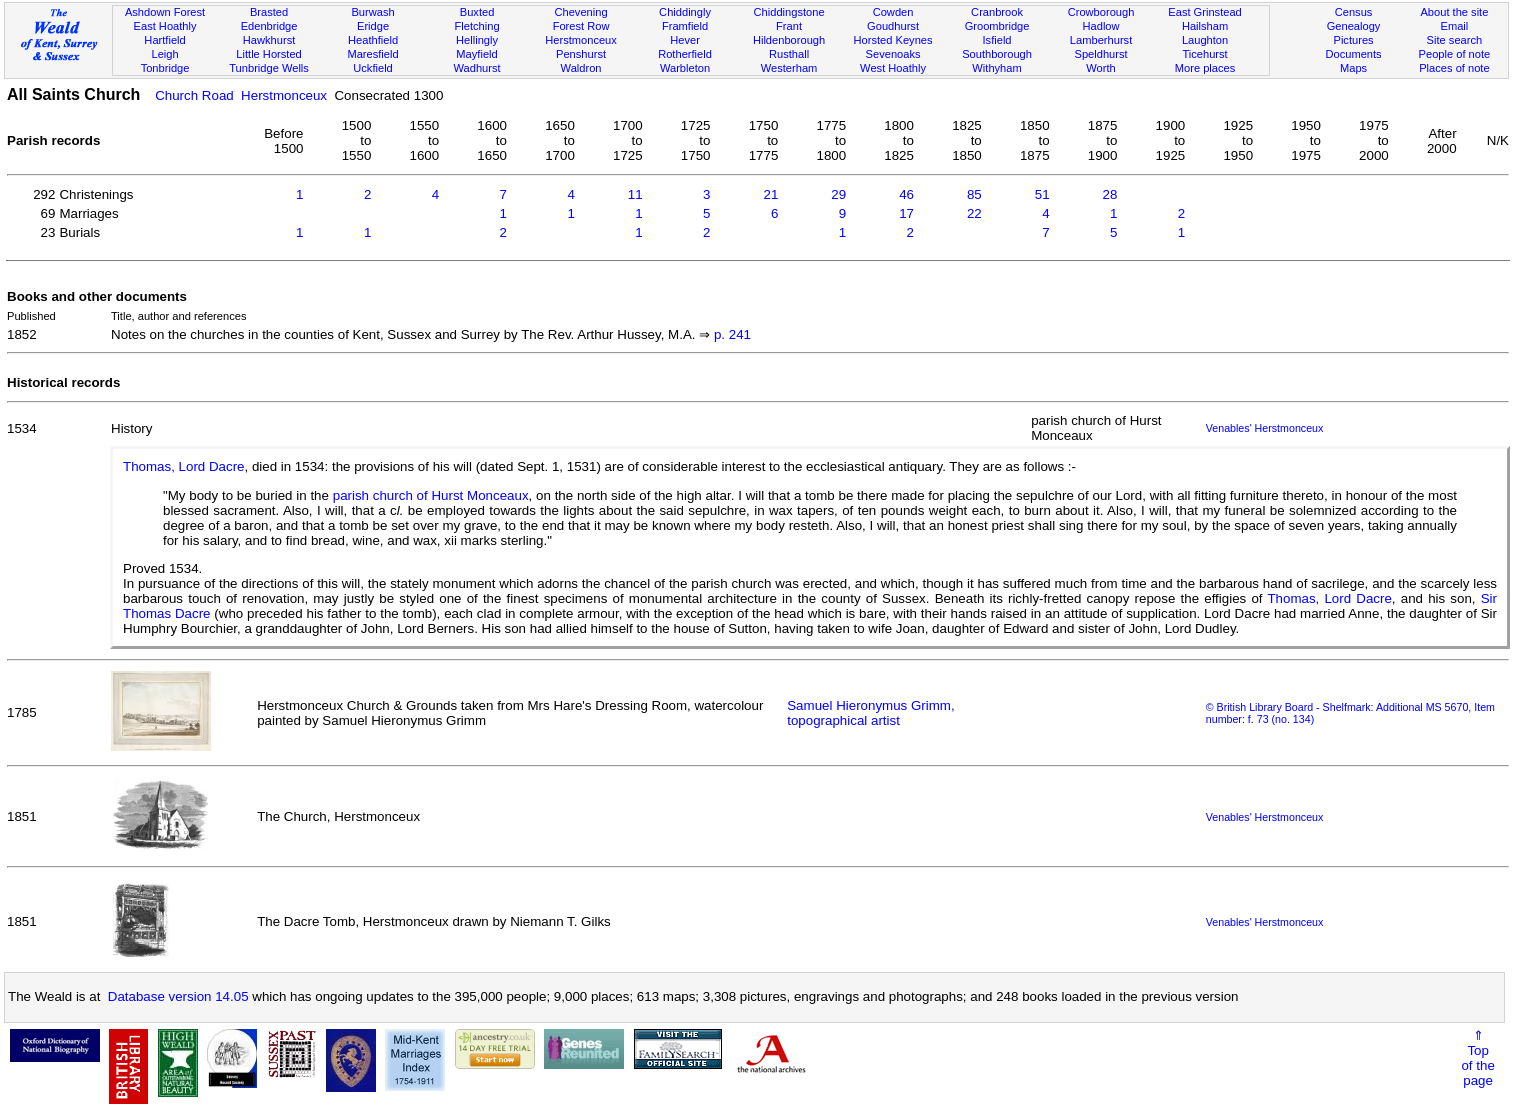  I want to click on Tunbridge Wells, so click(269, 68).